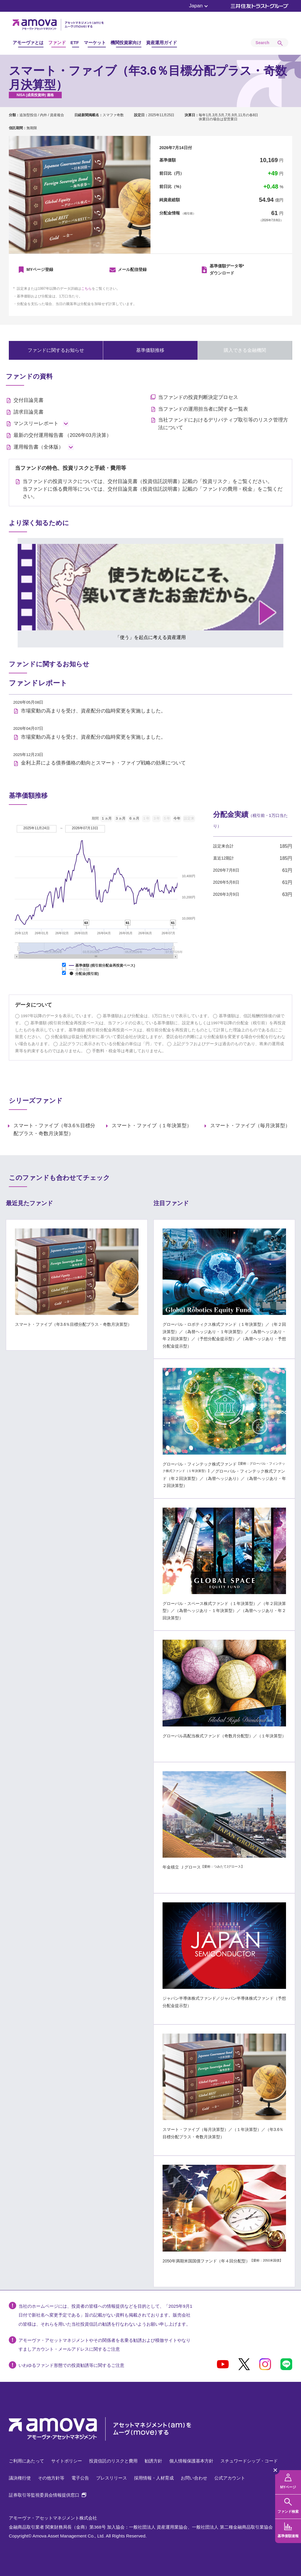  I want to click on マンスリーレポート, so click(36, 423).